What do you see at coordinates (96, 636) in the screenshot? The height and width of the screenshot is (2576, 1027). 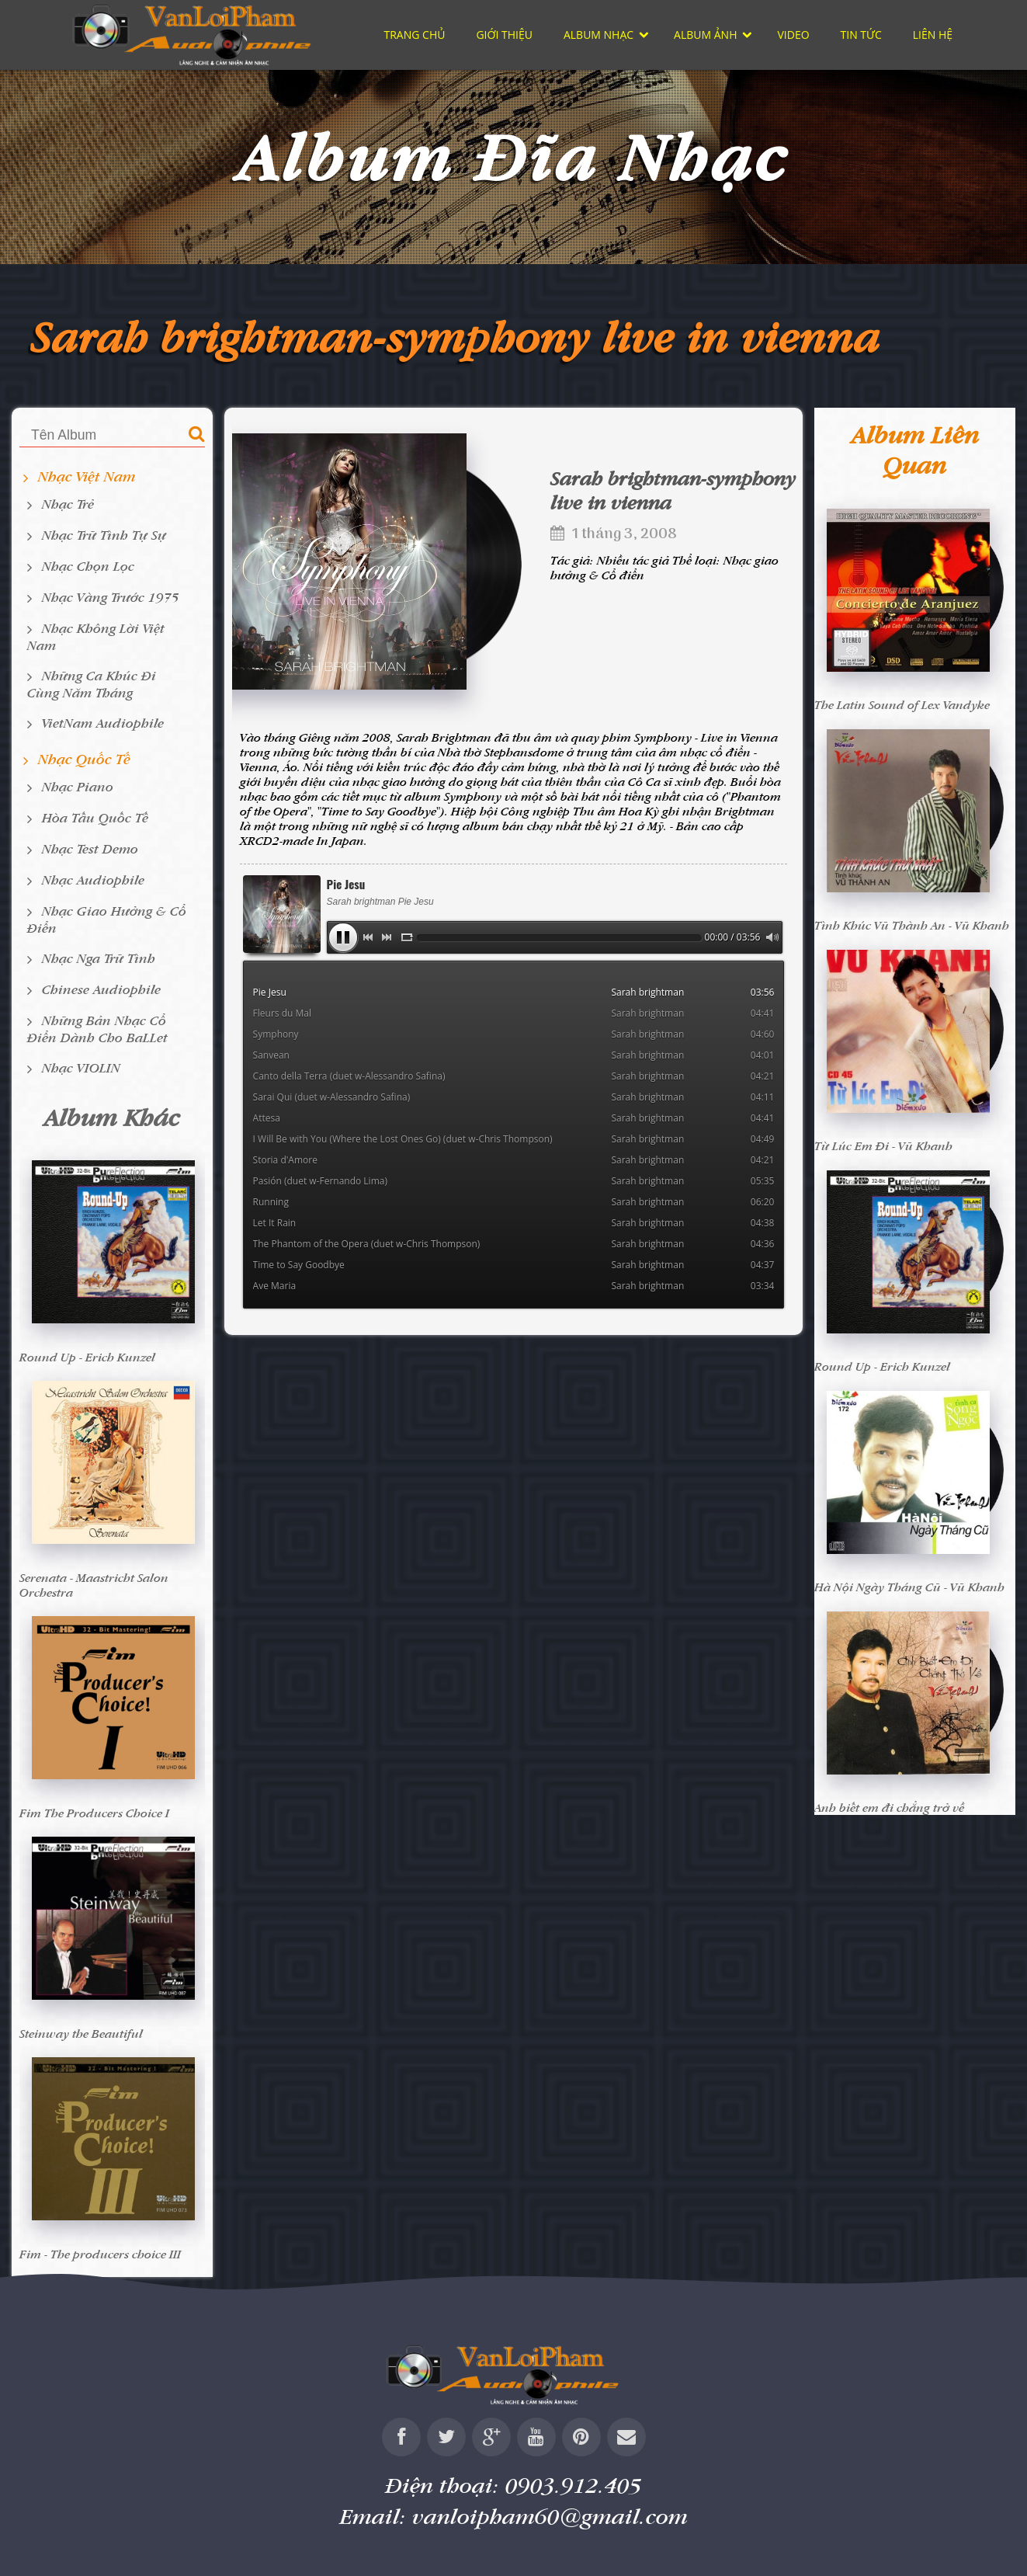 I see `Nhạc không lời Việt Nam` at bounding box center [96, 636].